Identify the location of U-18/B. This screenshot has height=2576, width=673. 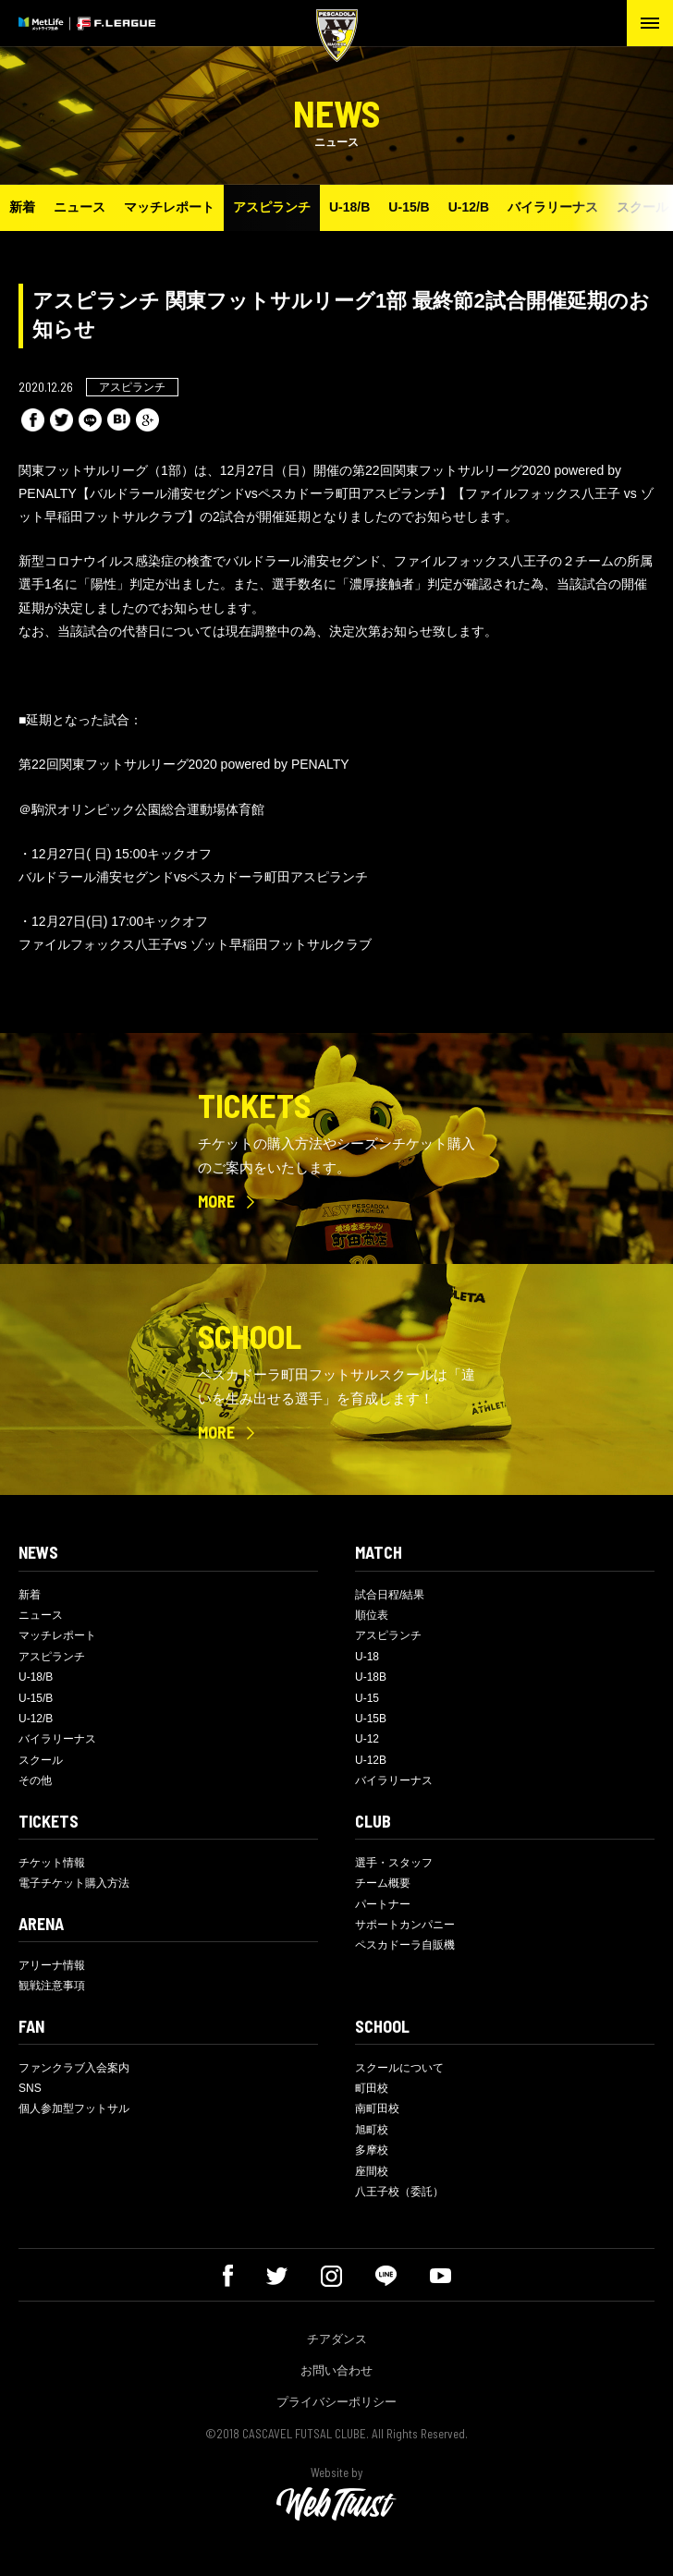
(349, 207).